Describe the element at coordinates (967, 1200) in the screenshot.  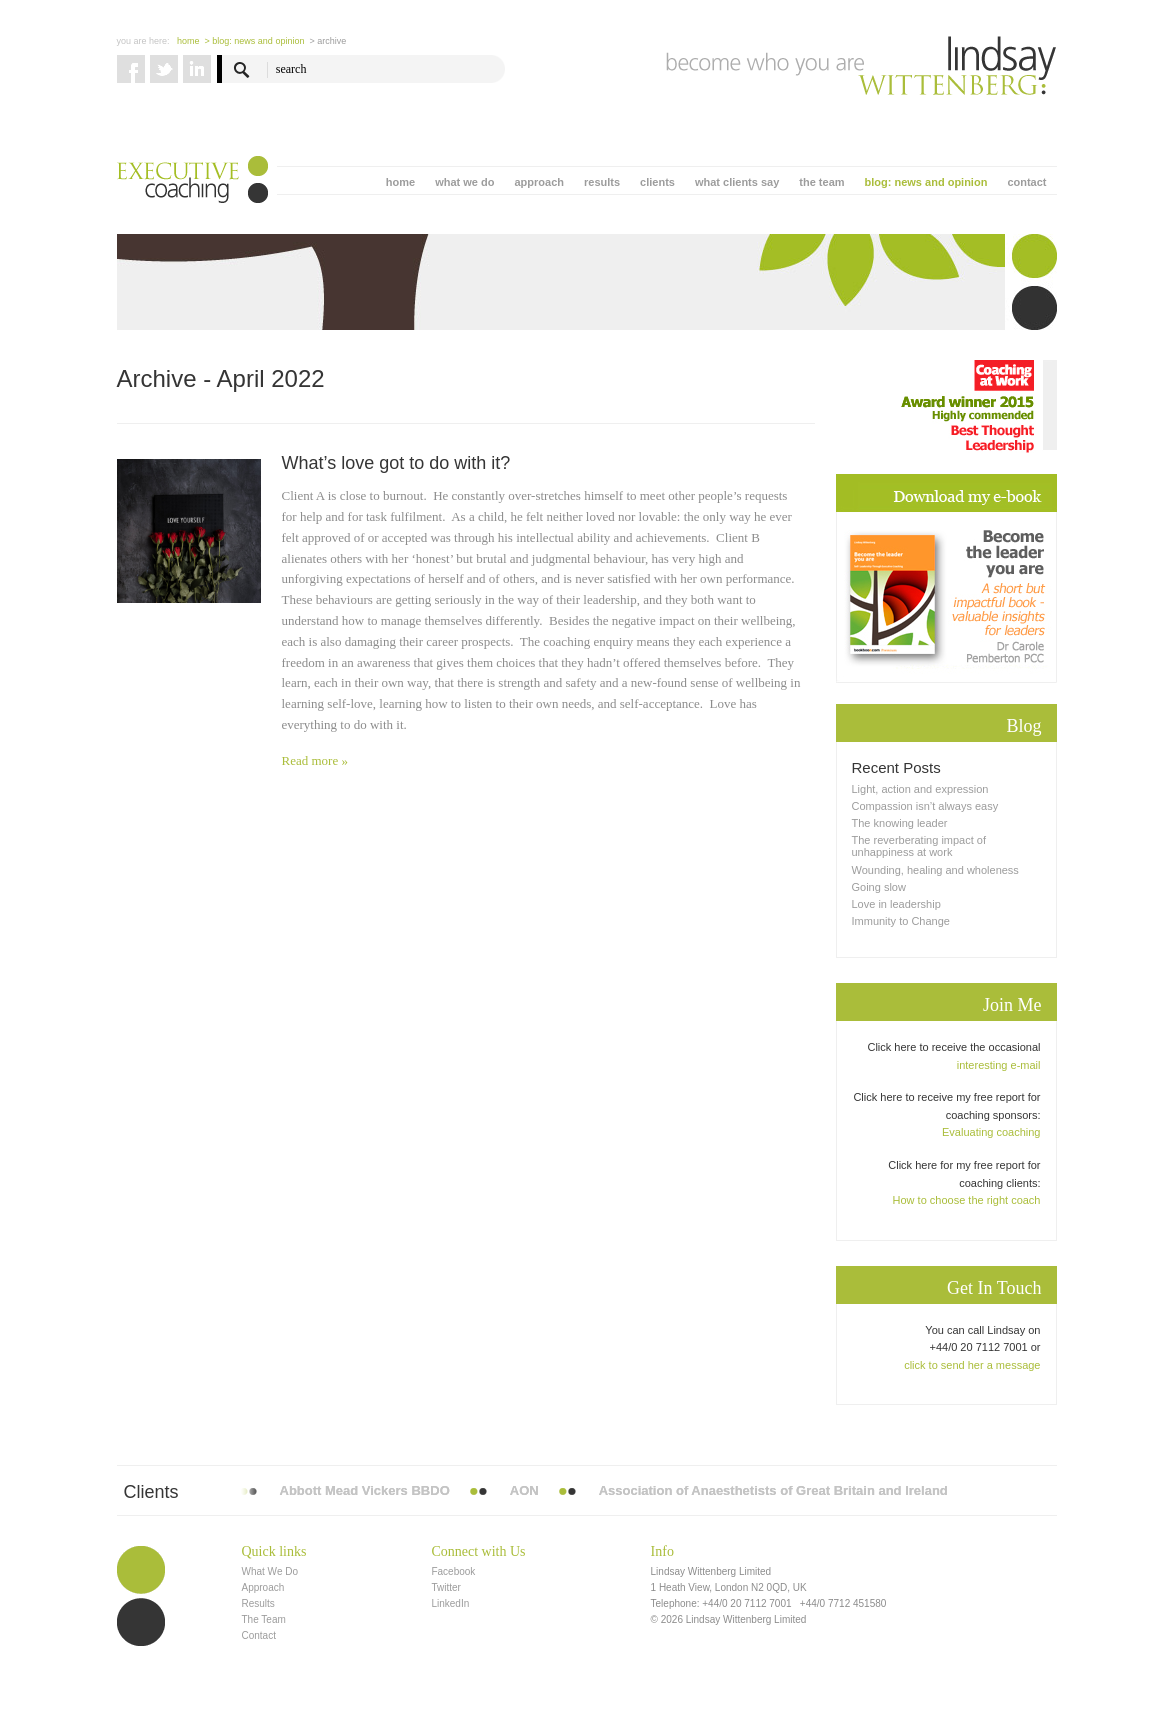
I see `How to choose the right coach` at that location.